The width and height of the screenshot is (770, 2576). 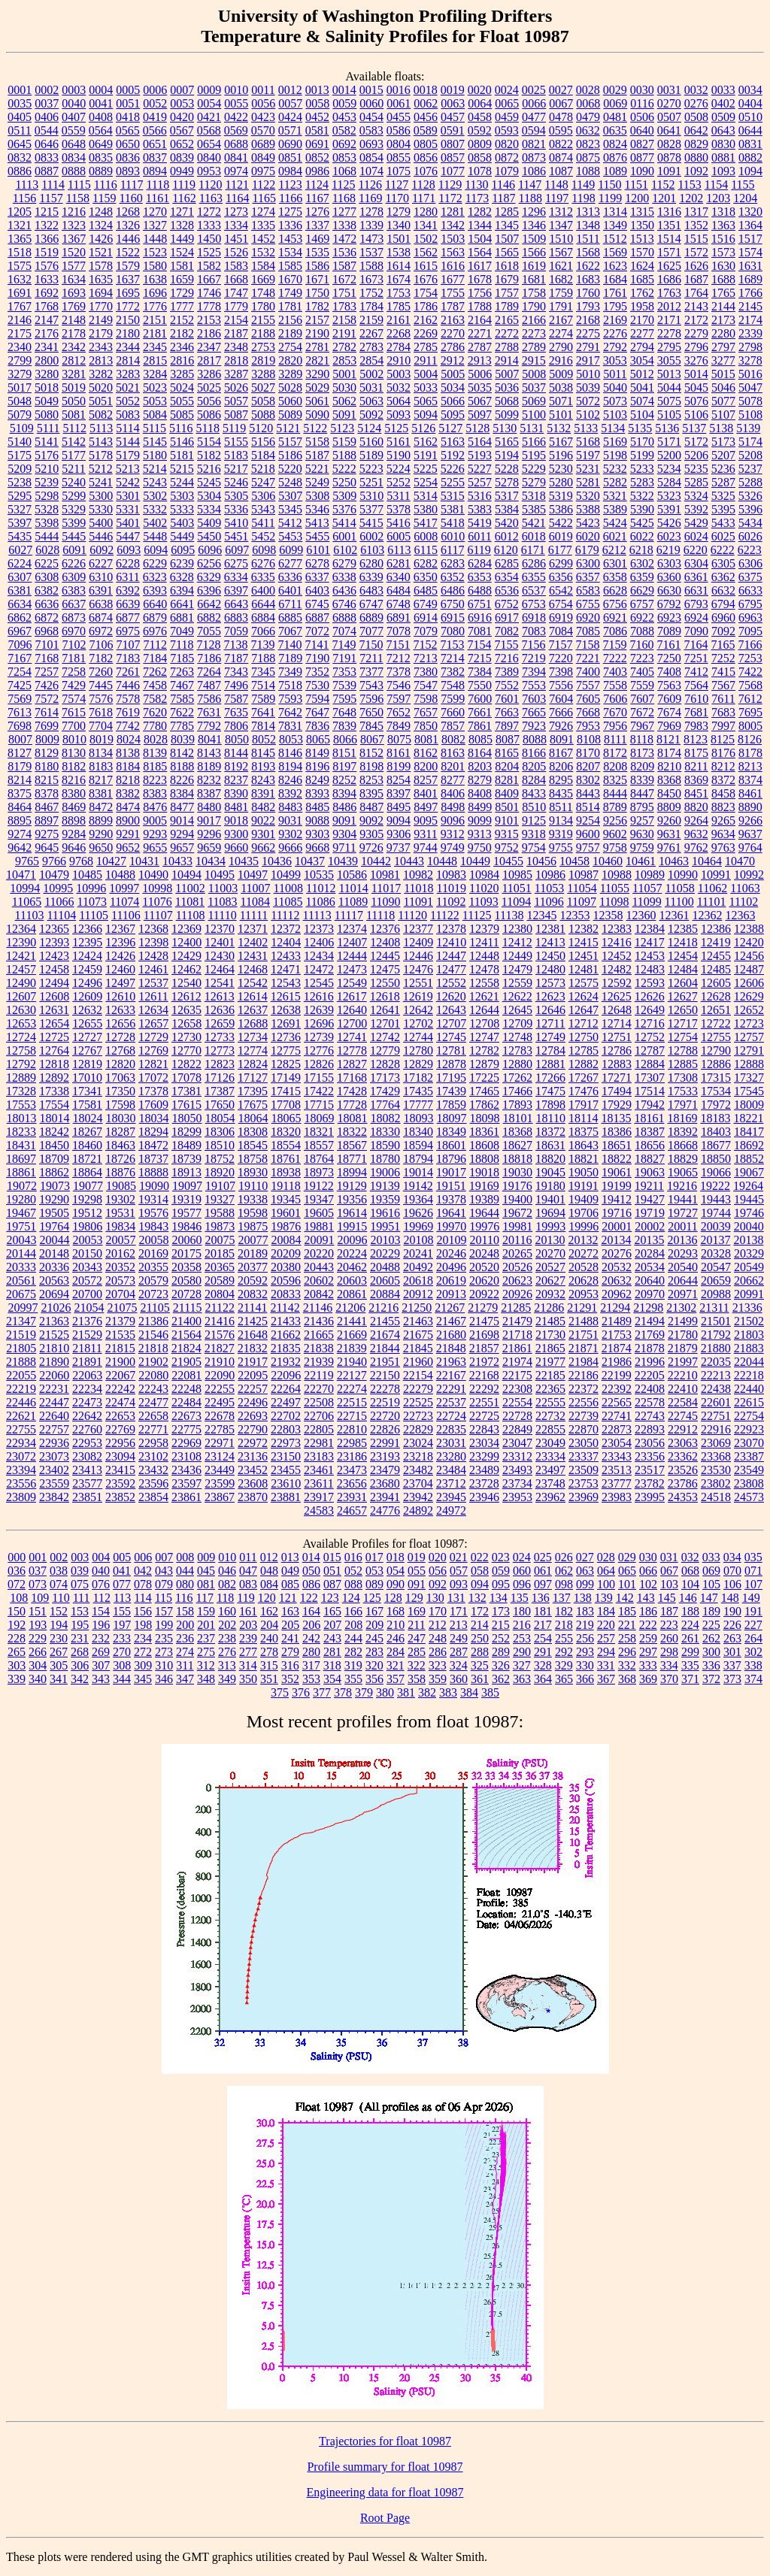 What do you see at coordinates (143, 1665) in the screenshot?
I see `309` at bounding box center [143, 1665].